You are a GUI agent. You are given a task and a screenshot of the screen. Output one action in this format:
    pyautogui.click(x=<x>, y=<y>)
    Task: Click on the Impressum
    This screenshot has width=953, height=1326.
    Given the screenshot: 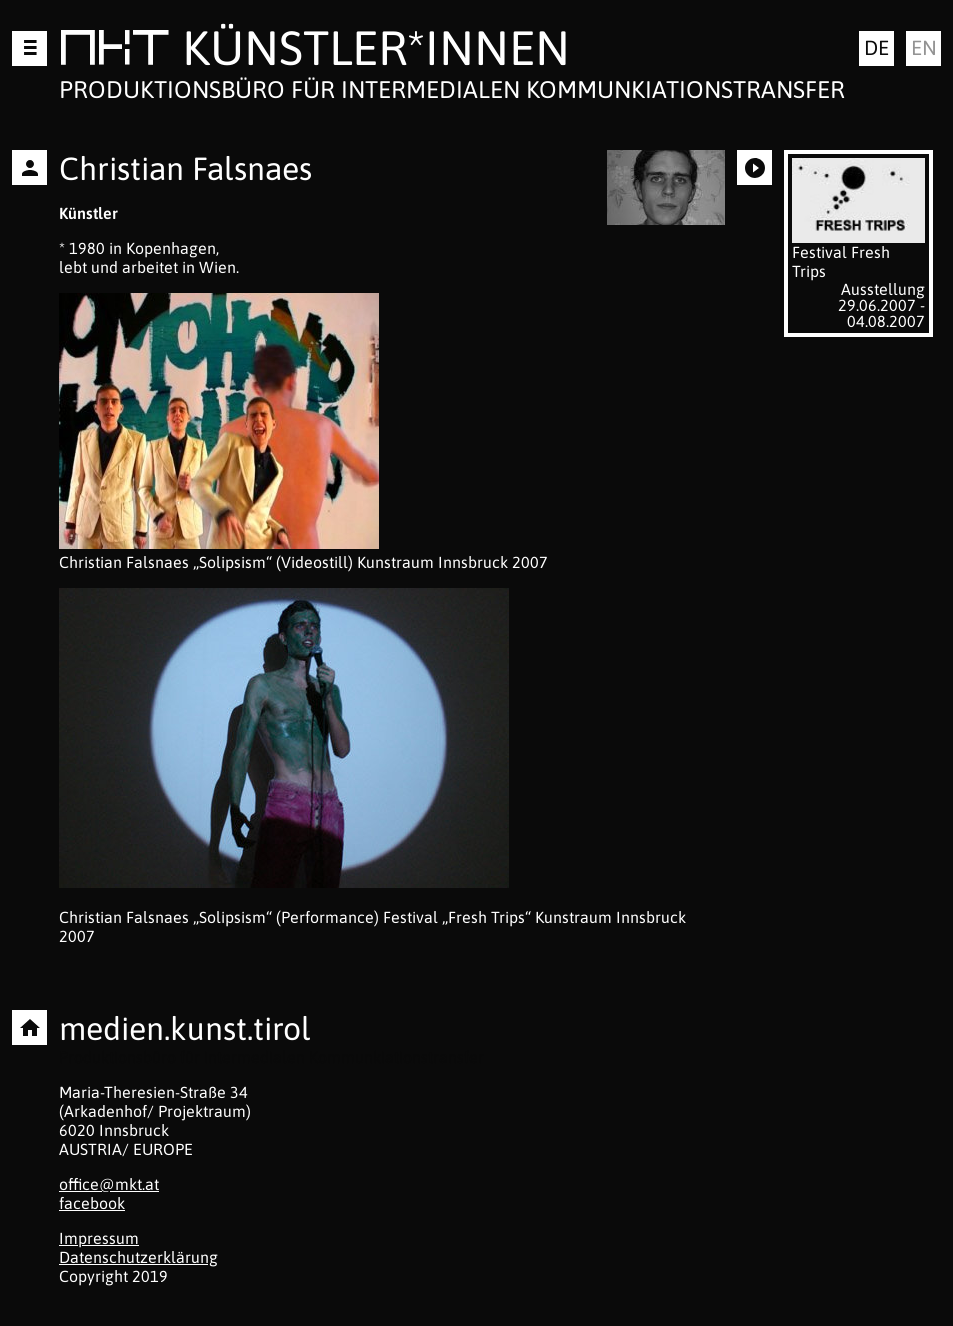 What is the action you would take?
    pyautogui.click(x=99, y=1238)
    